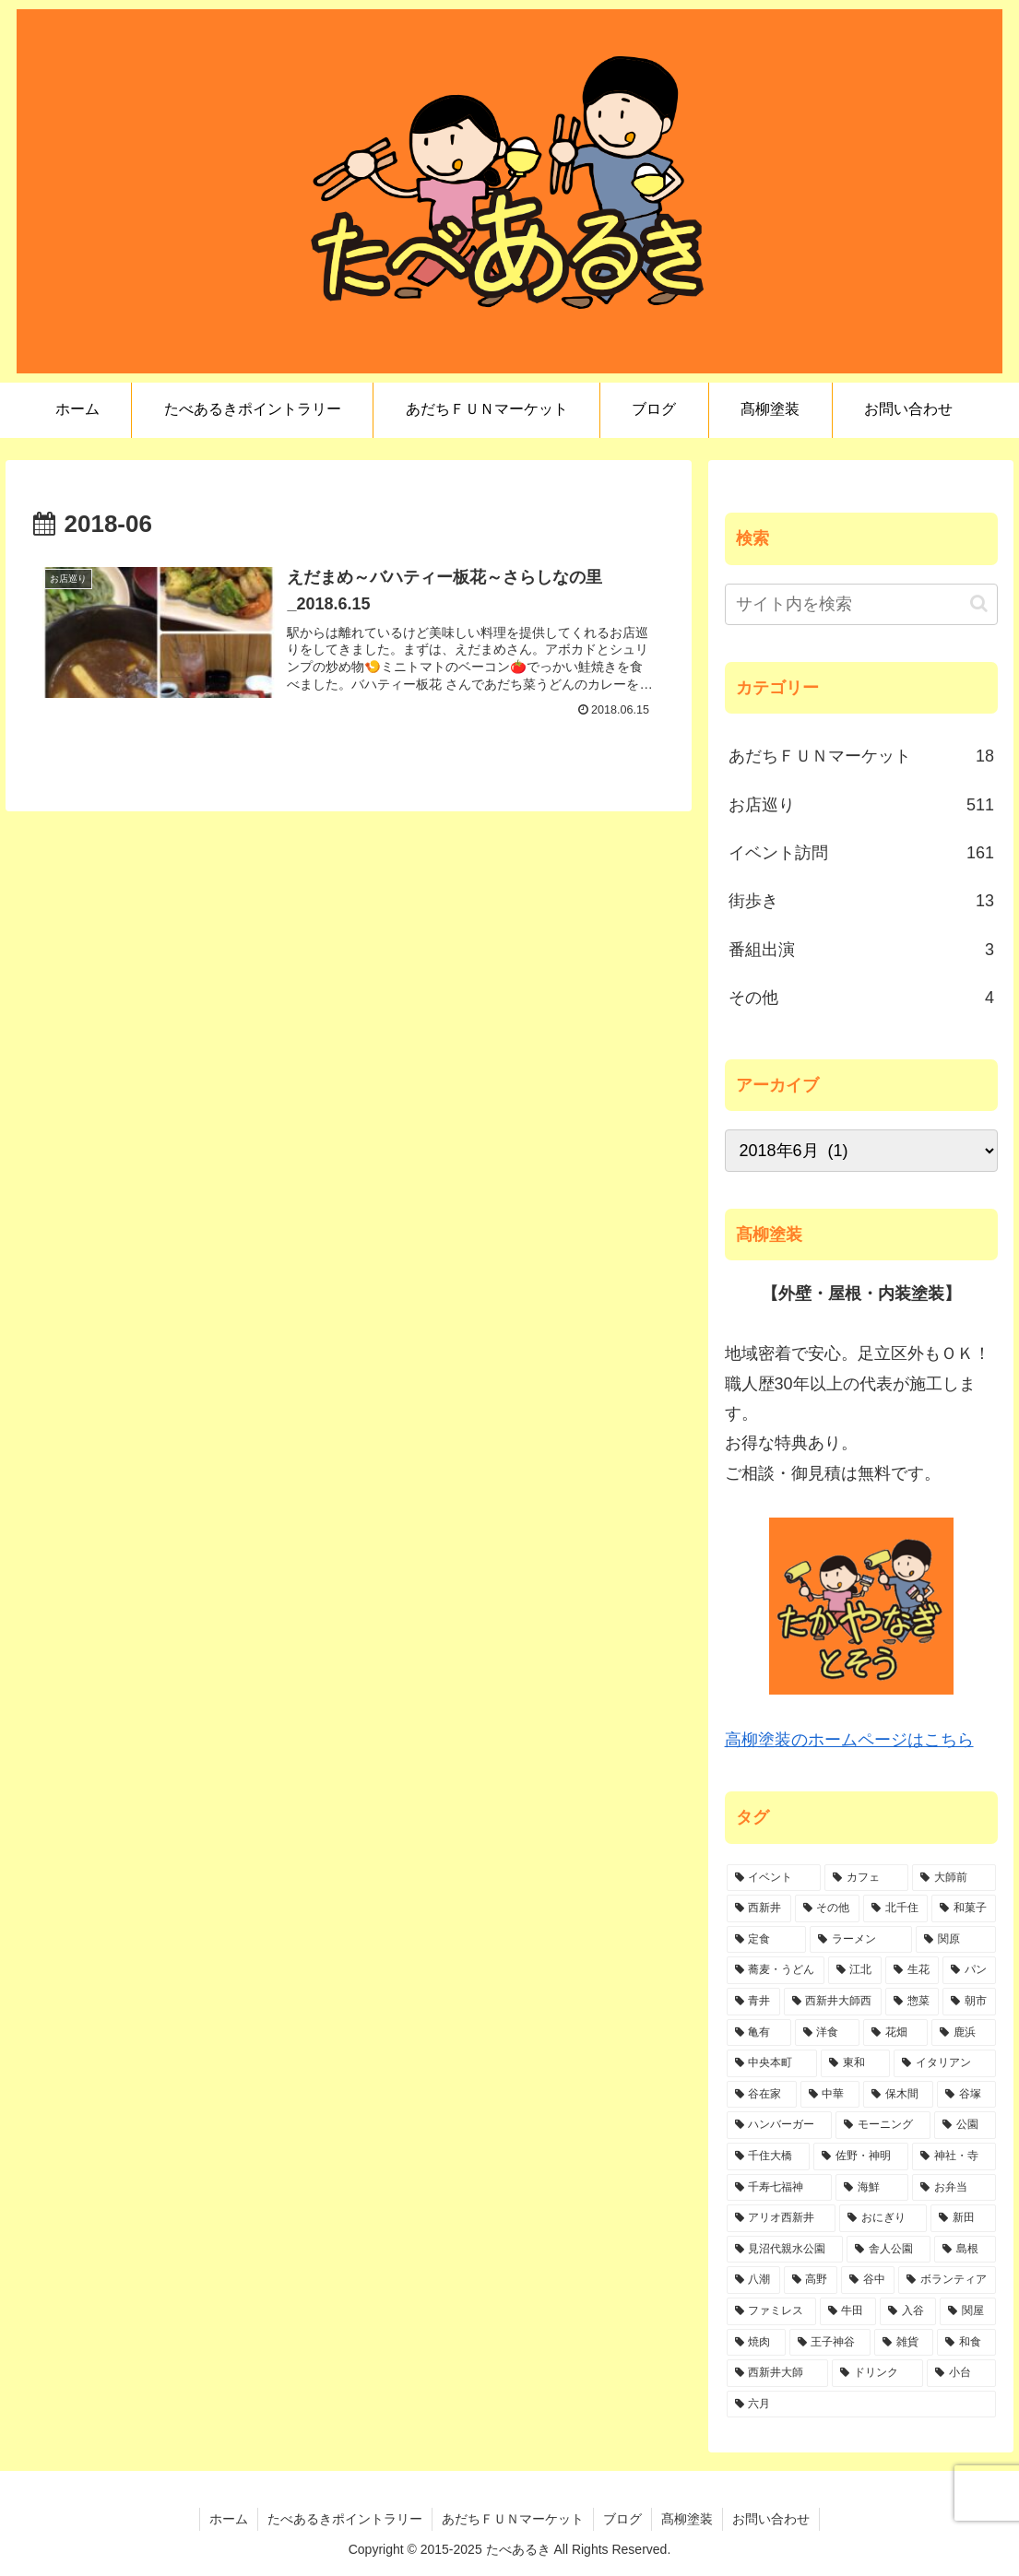 This screenshot has height=2576, width=1019. I want to click on [六月 (1個の項目)], so click(861, 2404).